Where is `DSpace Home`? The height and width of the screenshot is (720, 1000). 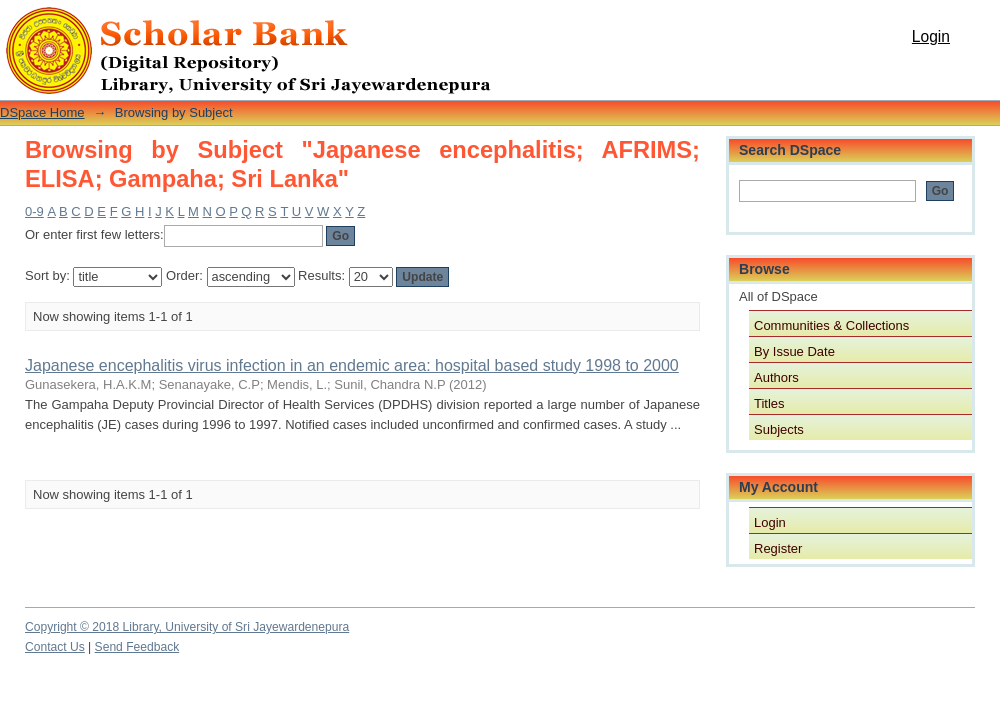
DSpace Home is located at coordinates (42, 112).